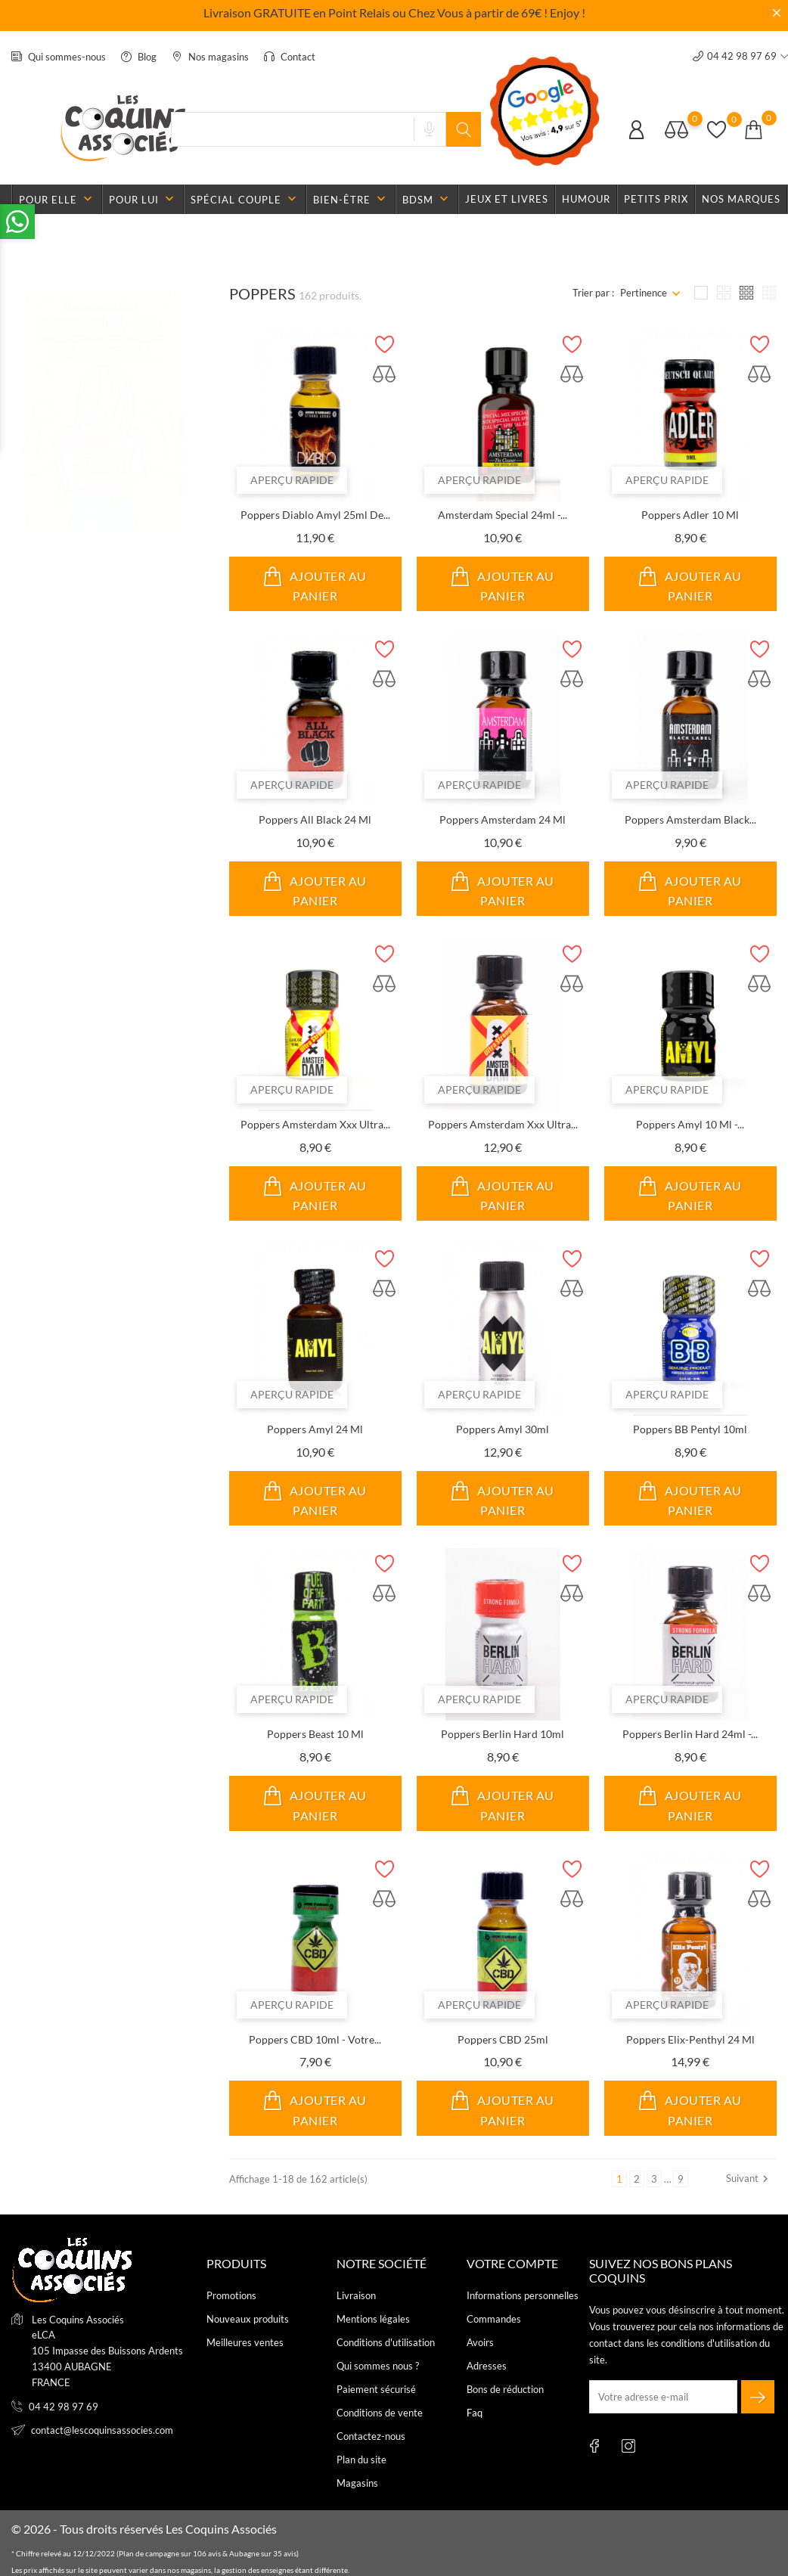  Describe the element at coordinates (289, 57) in the screenshot. I see `Contact` at that location.